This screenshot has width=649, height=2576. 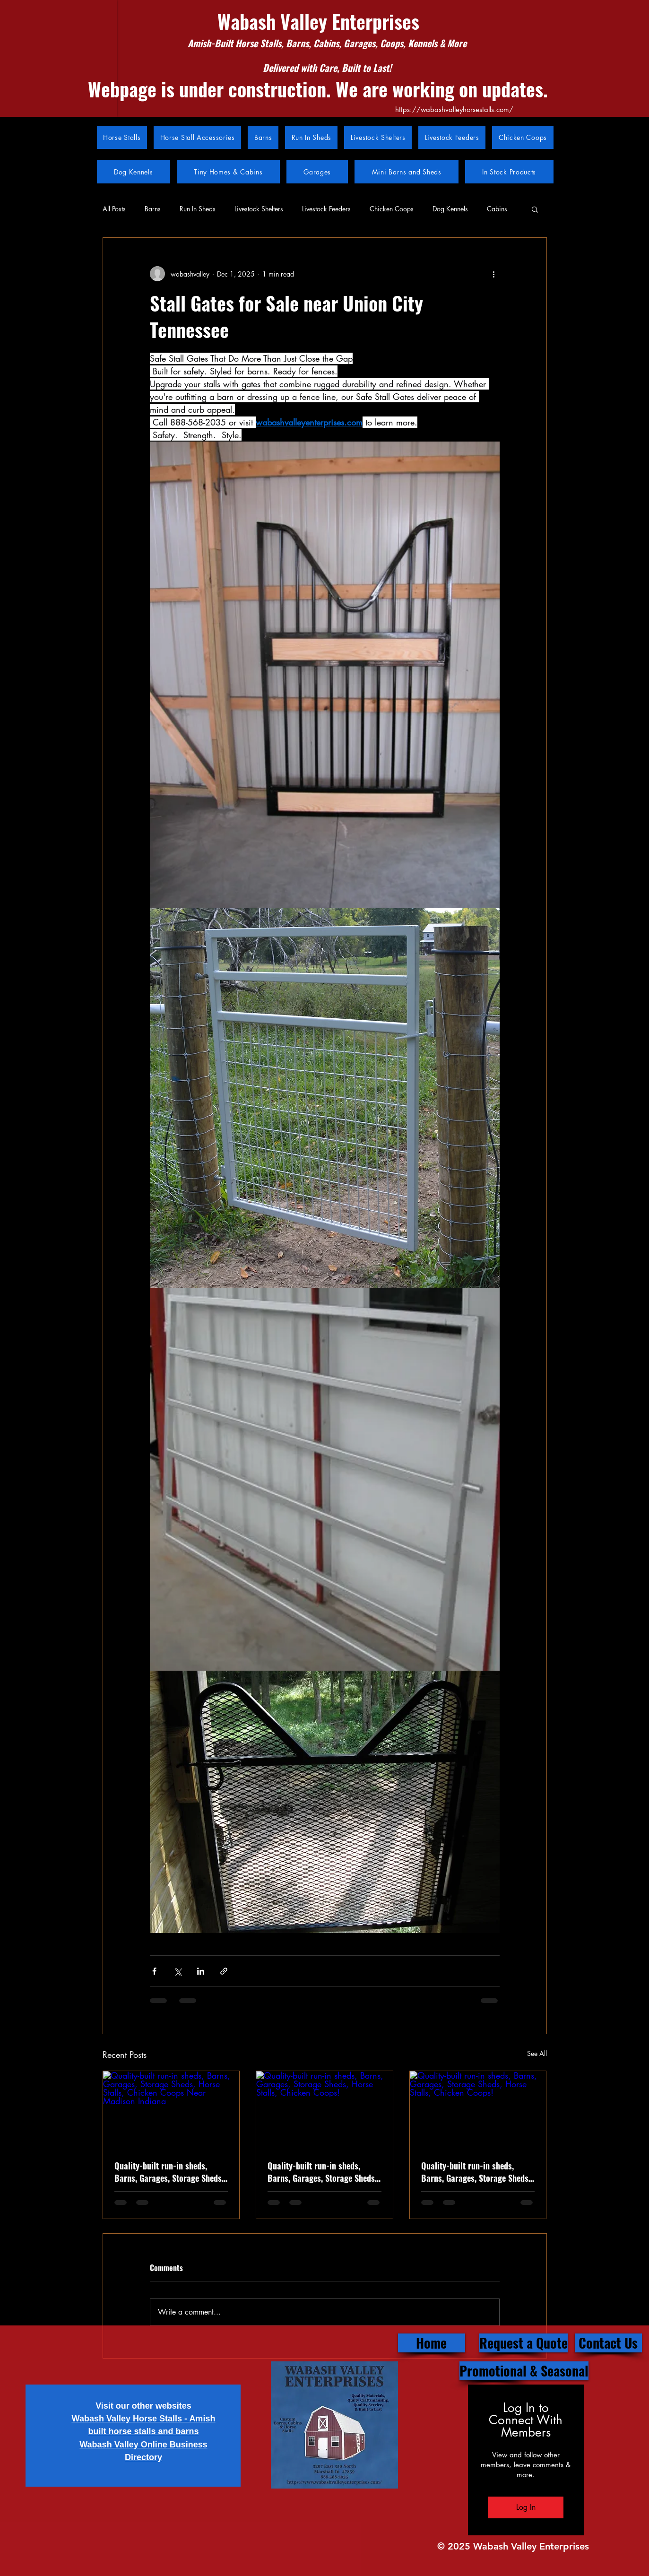 I want to click on [Home], so click(x=431, y=2342).